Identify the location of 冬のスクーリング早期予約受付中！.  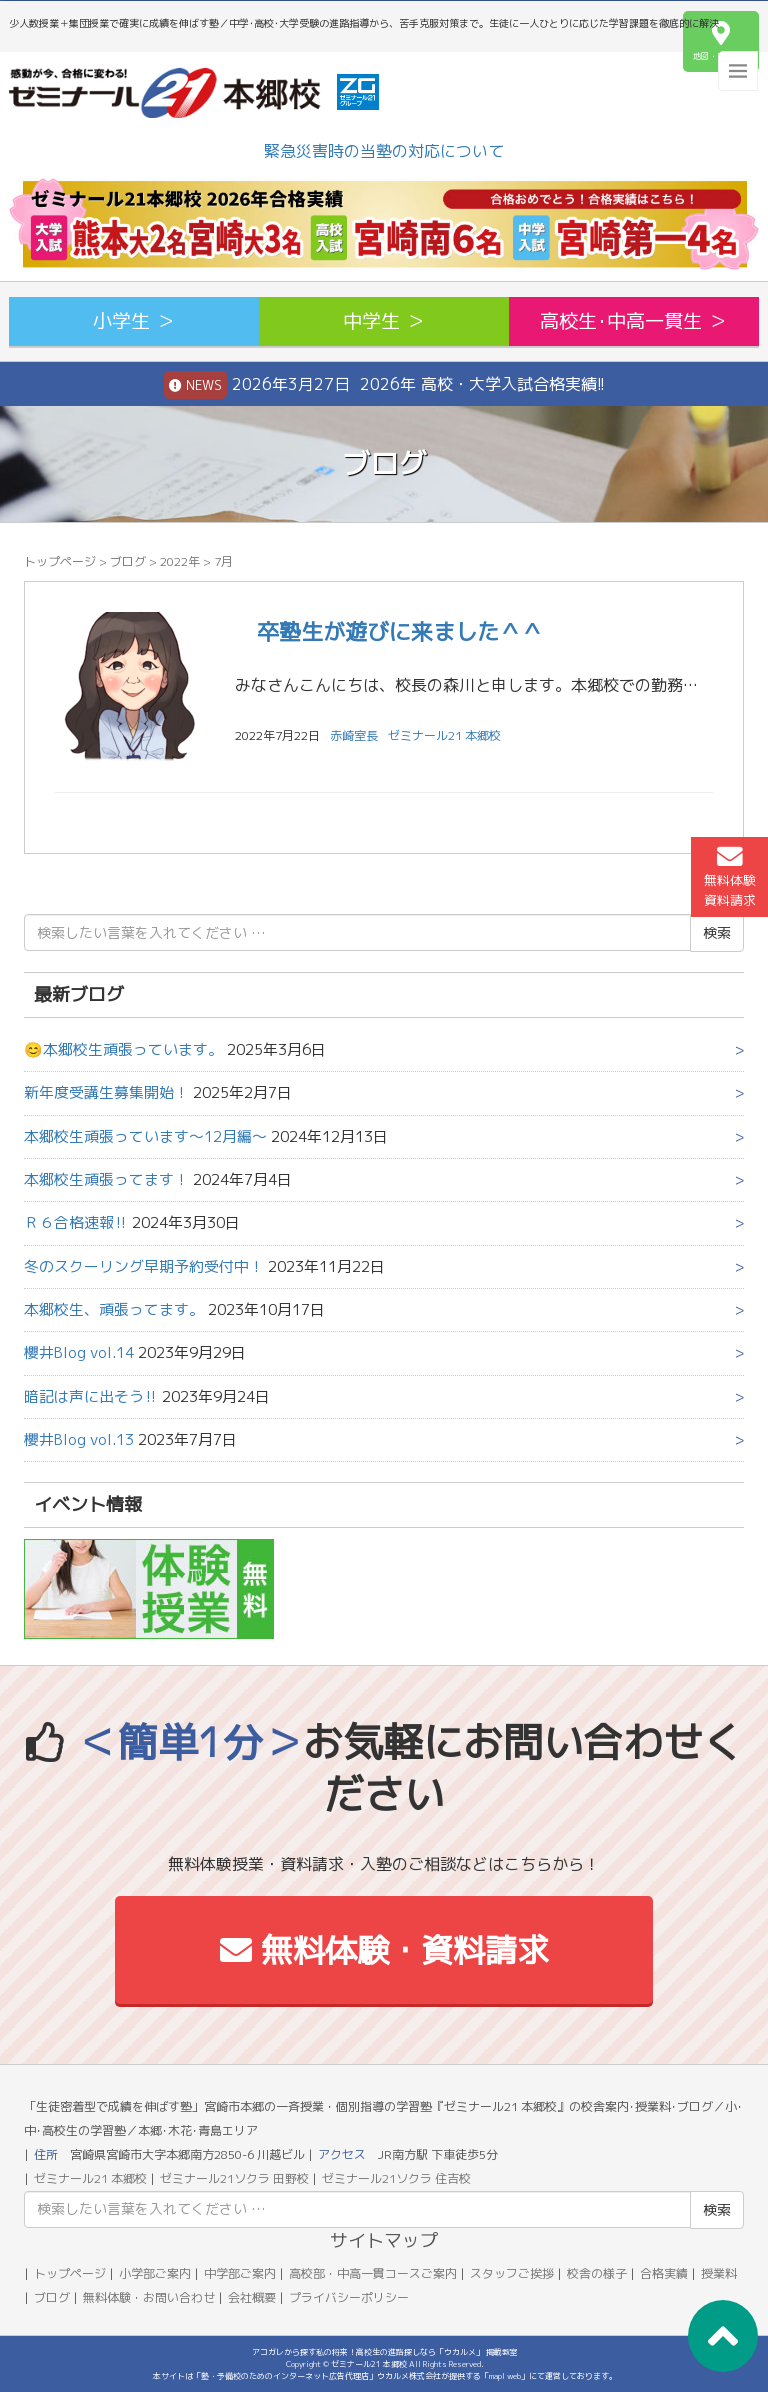
(144, 1266).